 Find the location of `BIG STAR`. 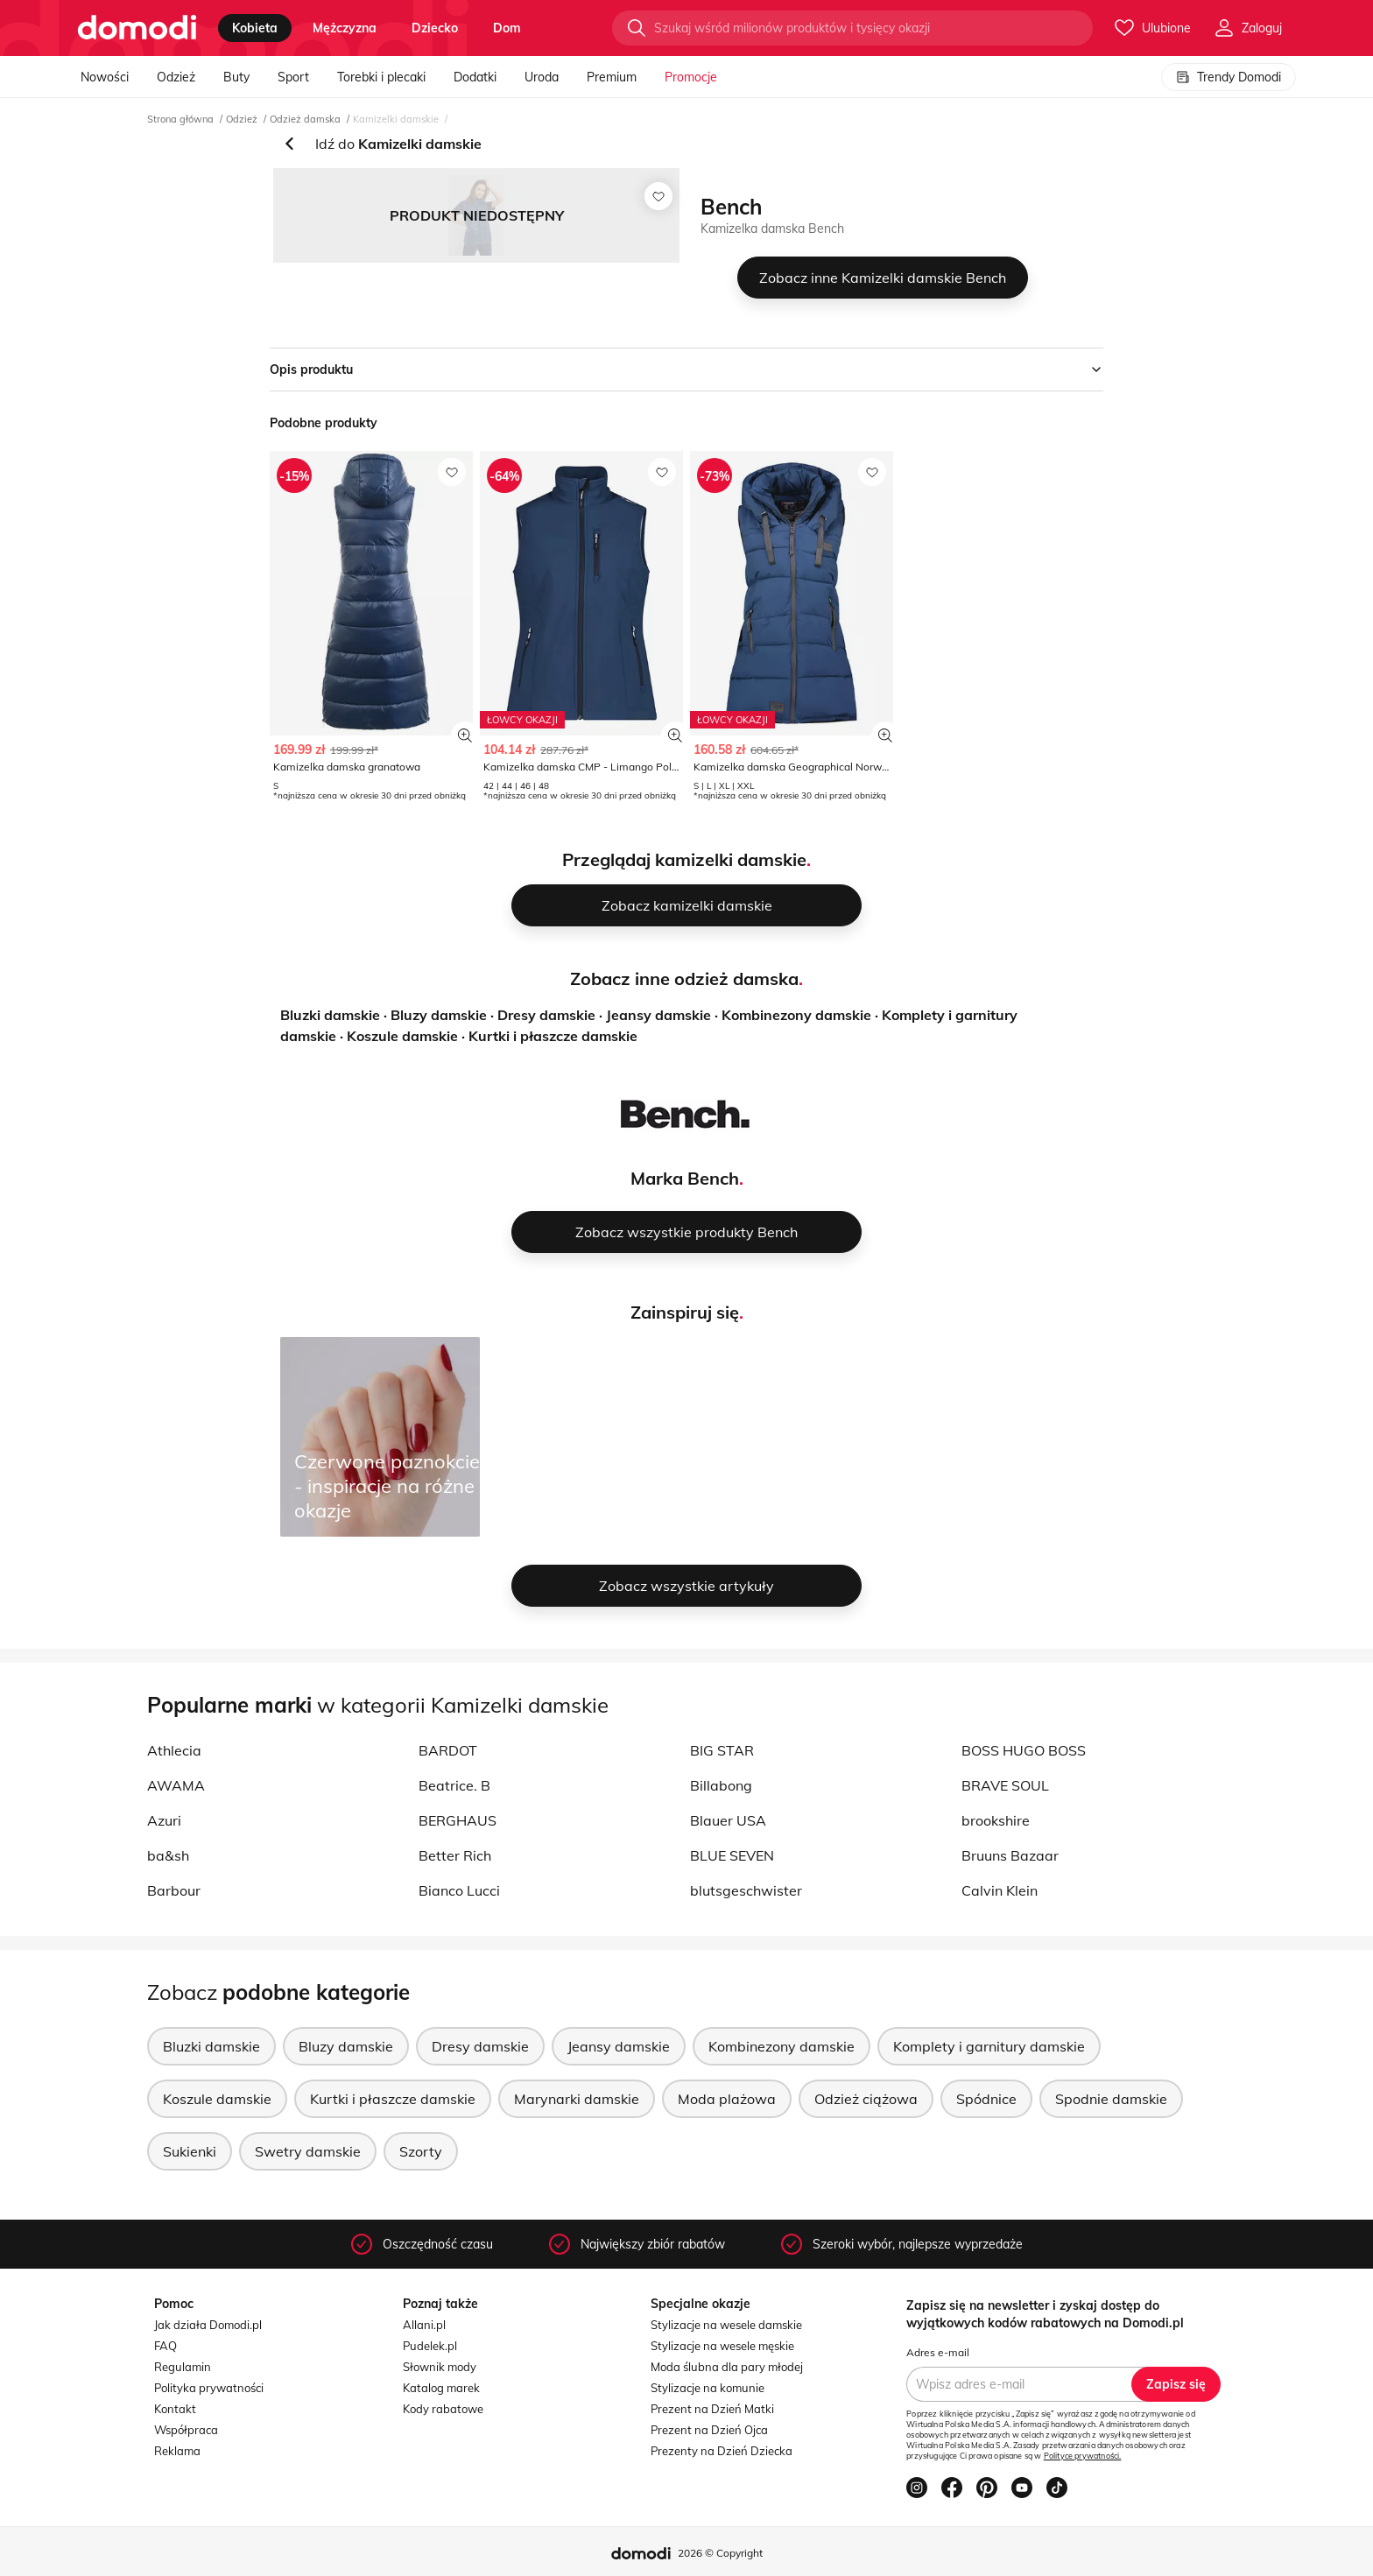

BIG STAR is located at coordinates (722, 1750).